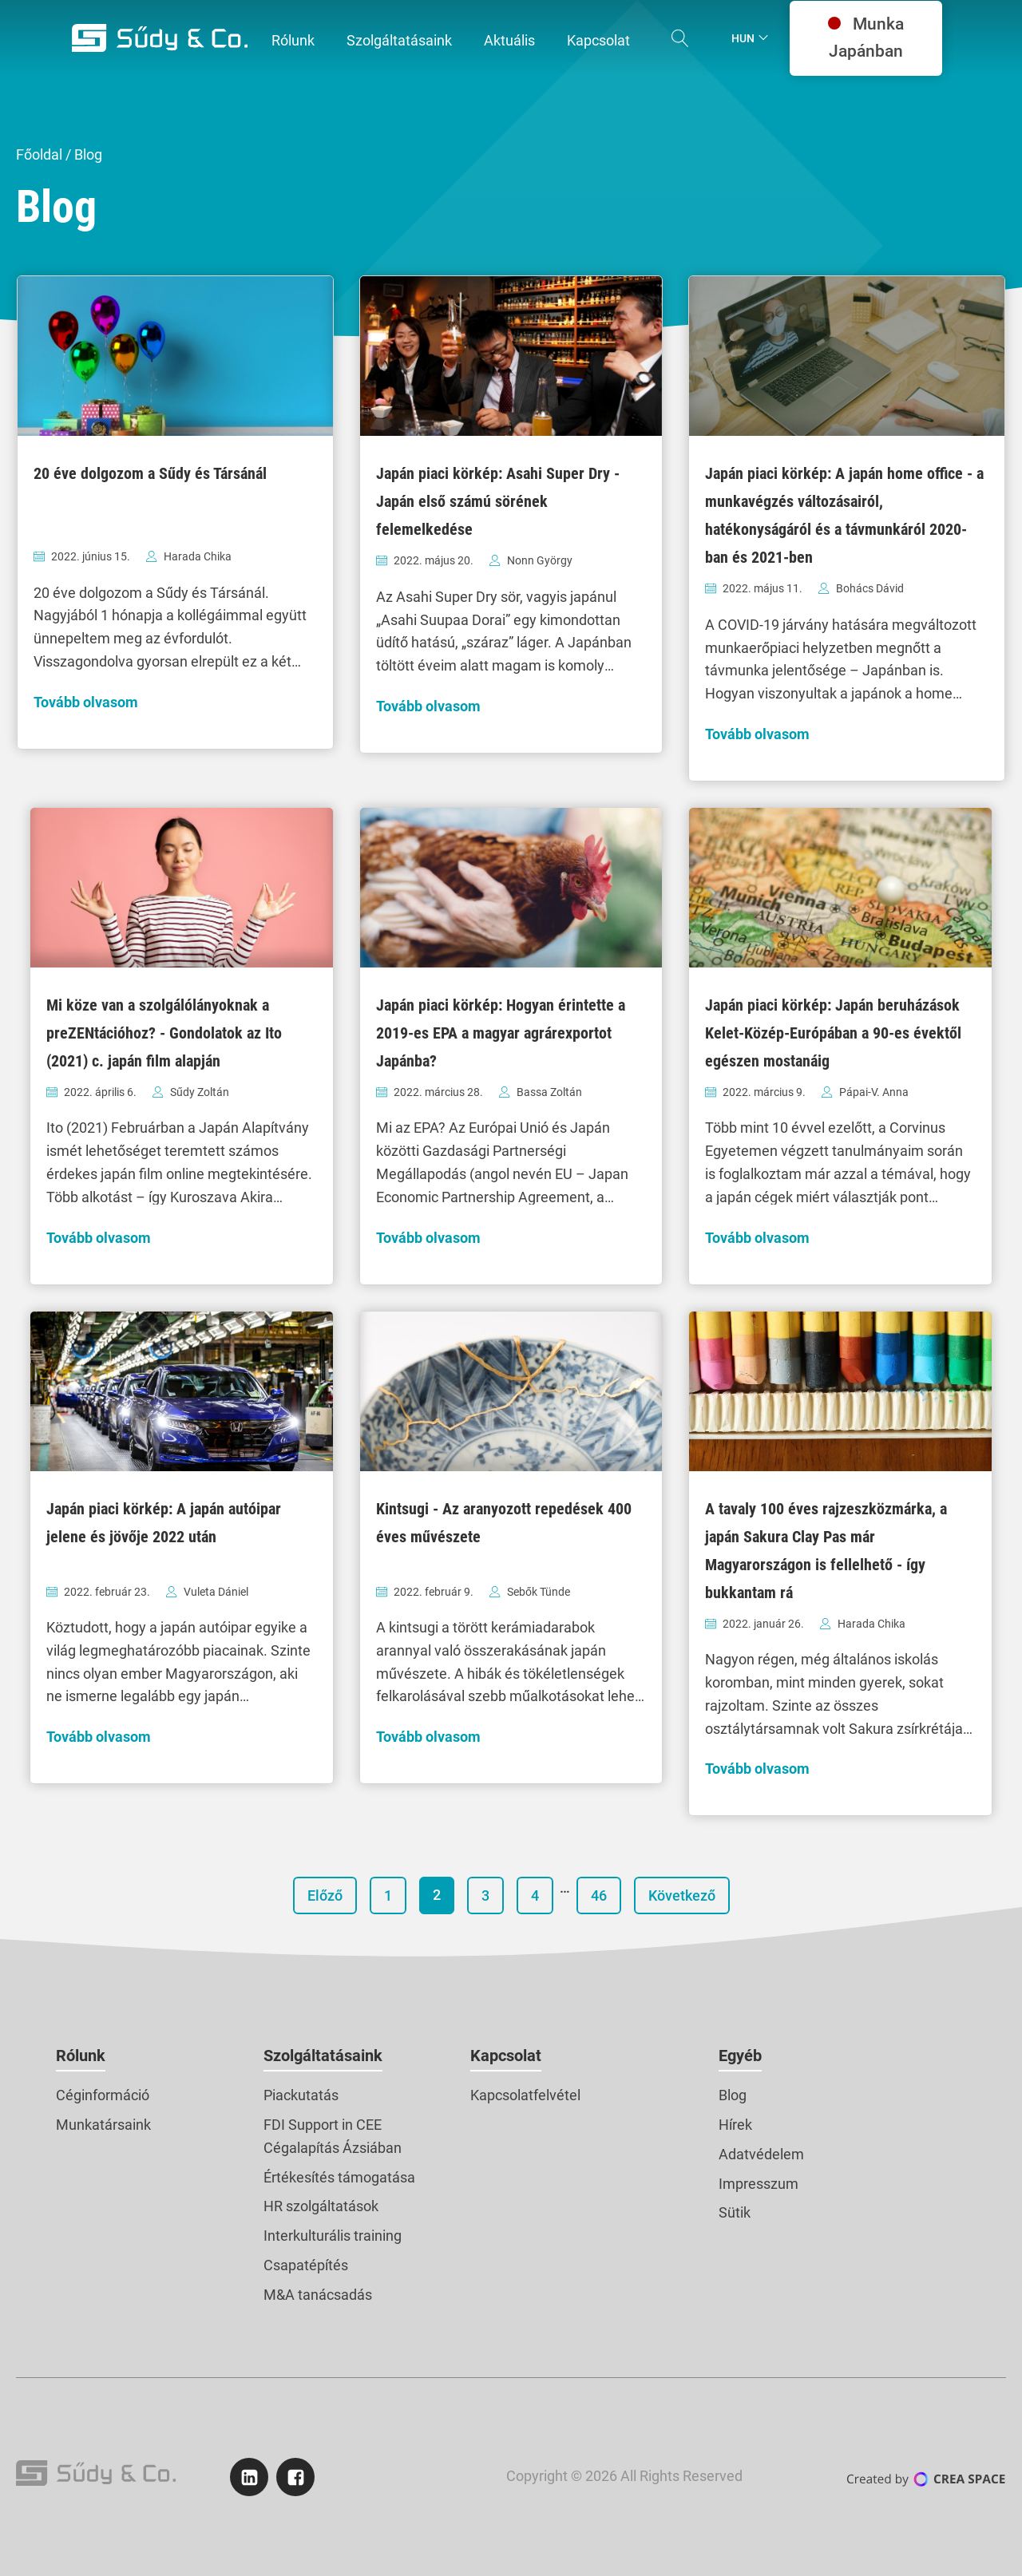 Image resolution: width=1022 pixels, height=2576 pixels. Describe the element at coordinates (505, 2055) in the screenshot. I see `Kapcsolat` at that location.